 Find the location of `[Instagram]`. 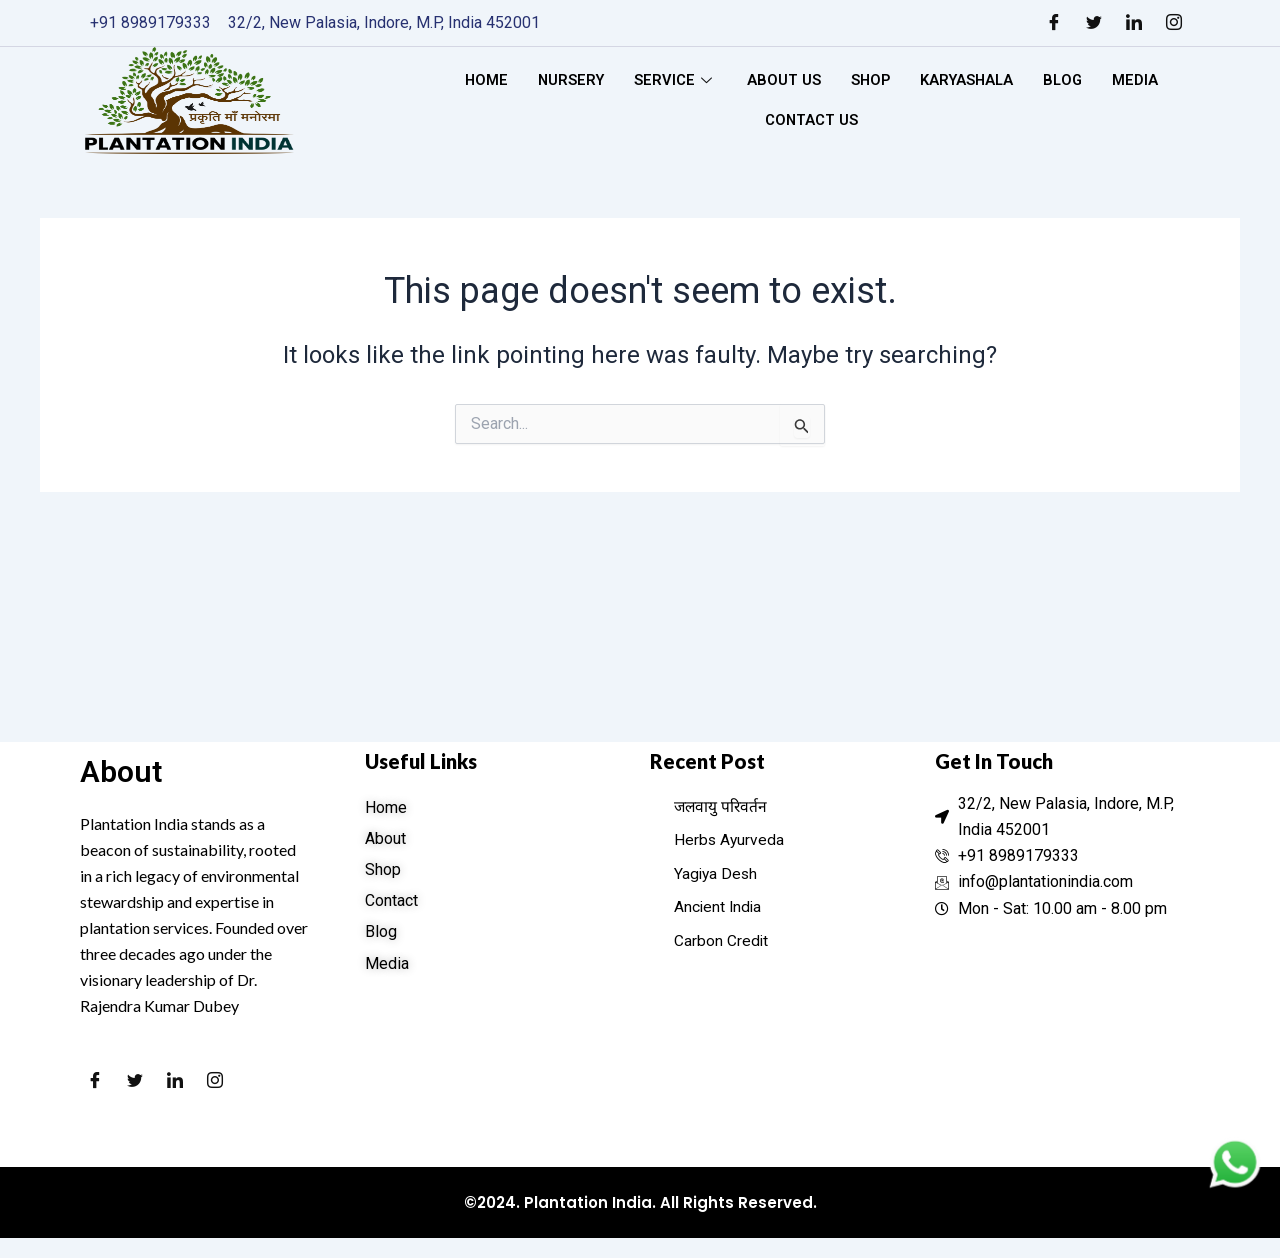

[Instagram] is located at coordinates (1174, 23).